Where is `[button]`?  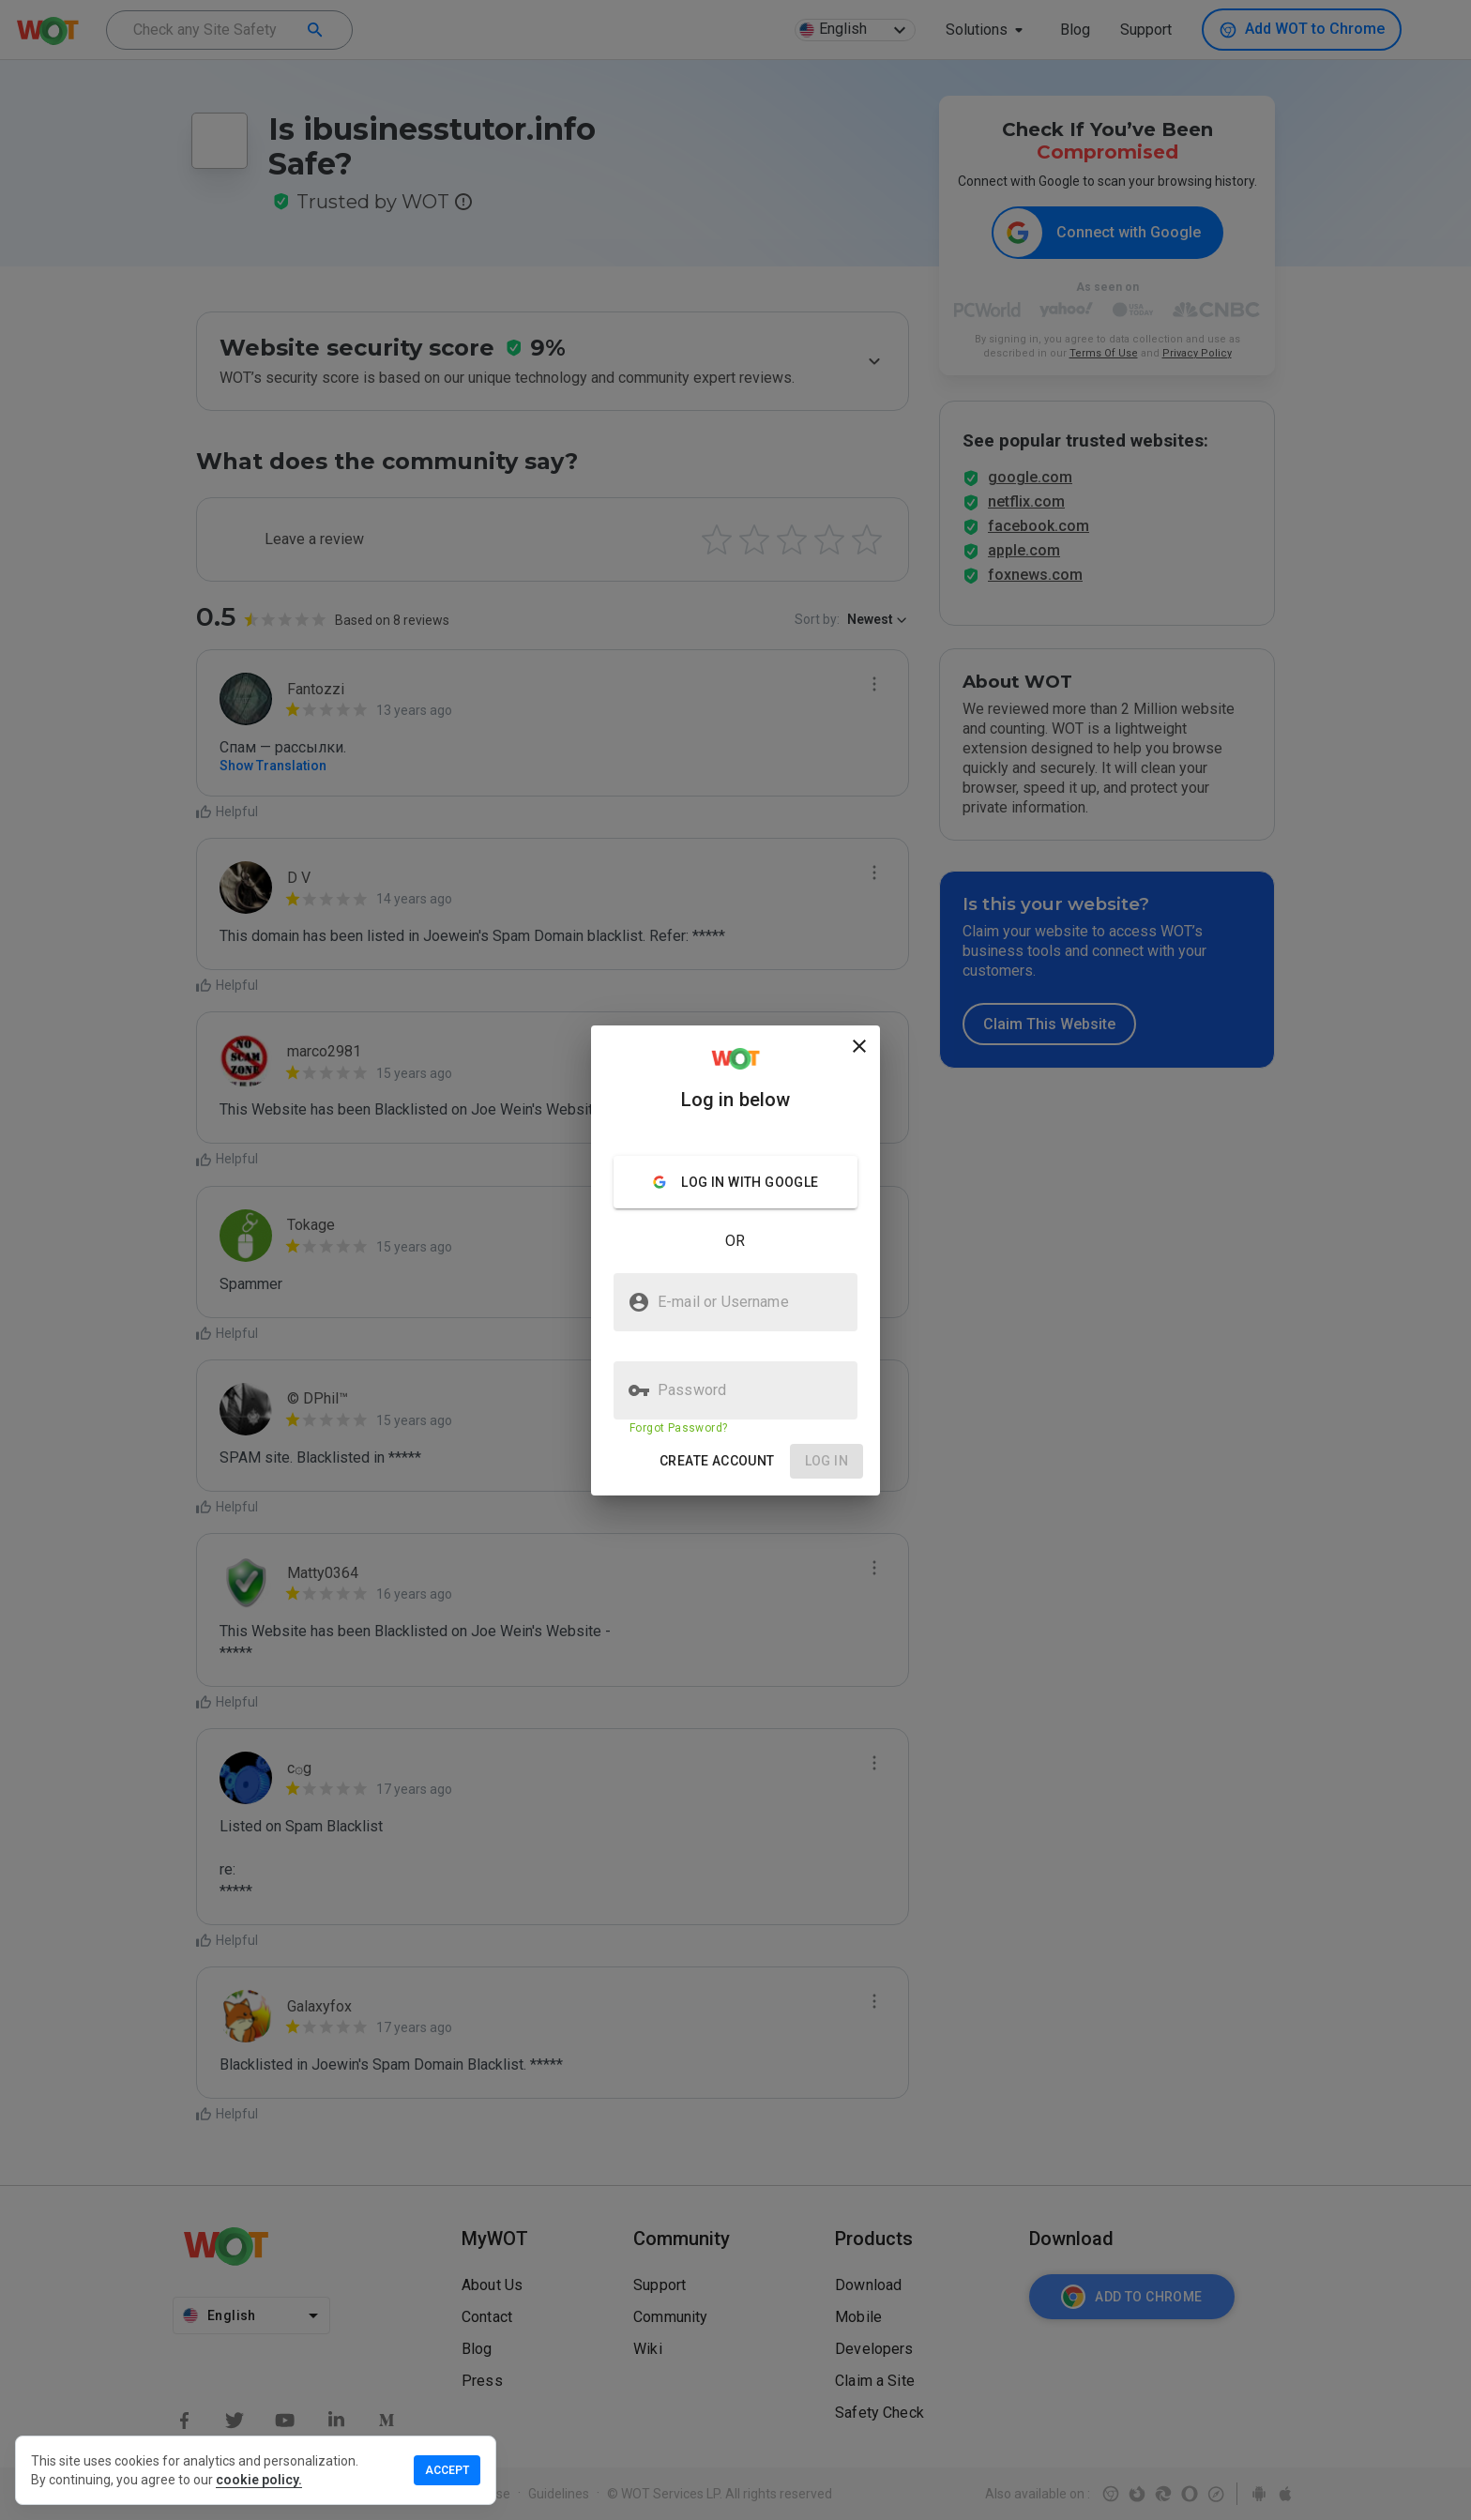 [button] is located at coordinates (717, 1461).